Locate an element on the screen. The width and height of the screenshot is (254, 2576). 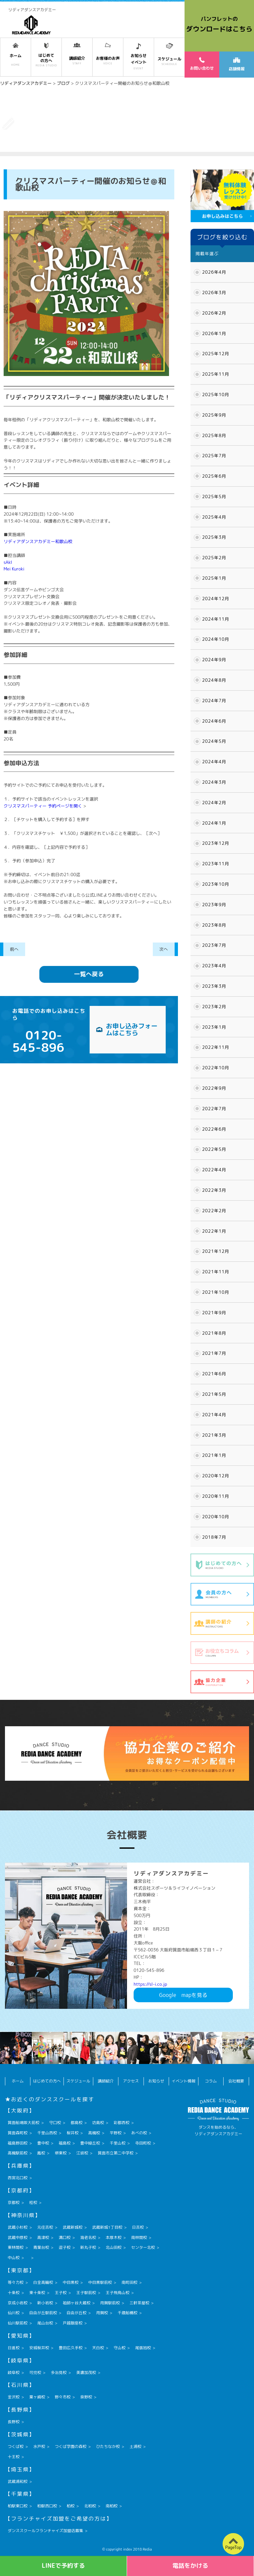
2023年9月 is located at coordinates (214, 905).